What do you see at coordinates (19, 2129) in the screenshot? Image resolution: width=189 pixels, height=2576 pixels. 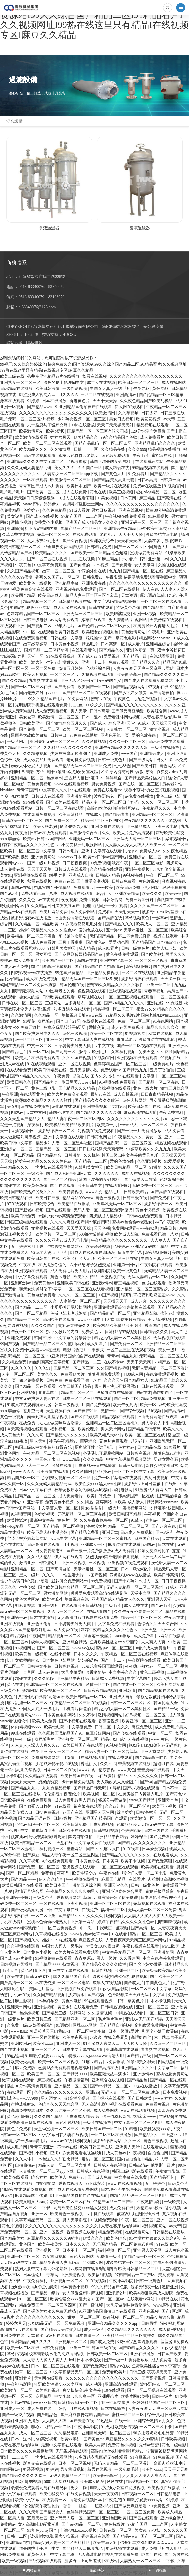 I see `黄色片免费看` at bounding box center [19, 2129].